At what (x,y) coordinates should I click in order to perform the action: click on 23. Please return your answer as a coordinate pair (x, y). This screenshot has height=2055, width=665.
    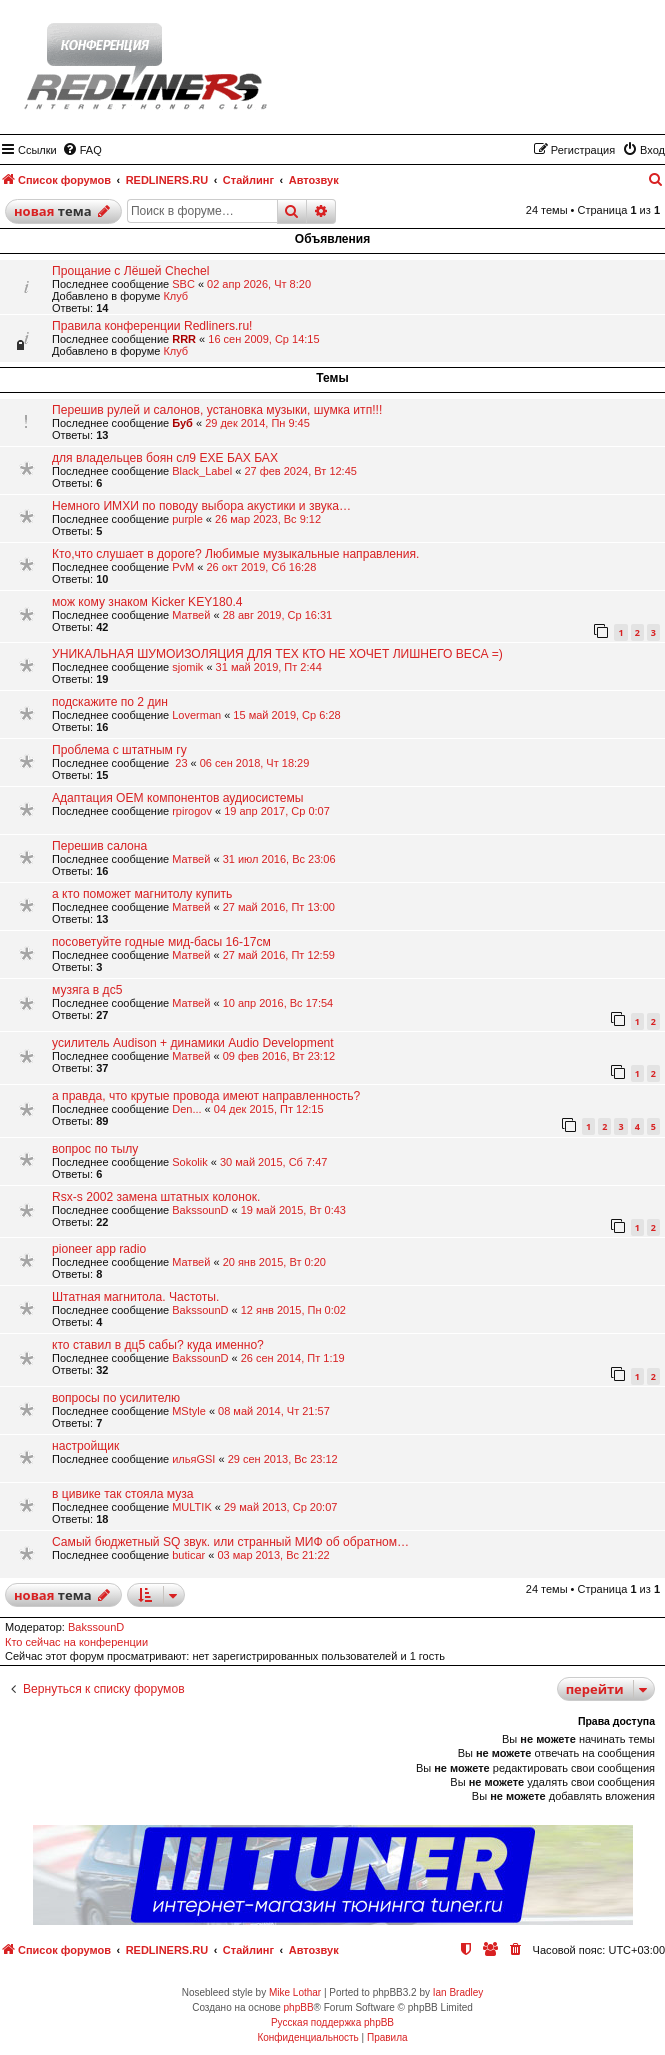
    Looking at the image, I should click on (179, 763).